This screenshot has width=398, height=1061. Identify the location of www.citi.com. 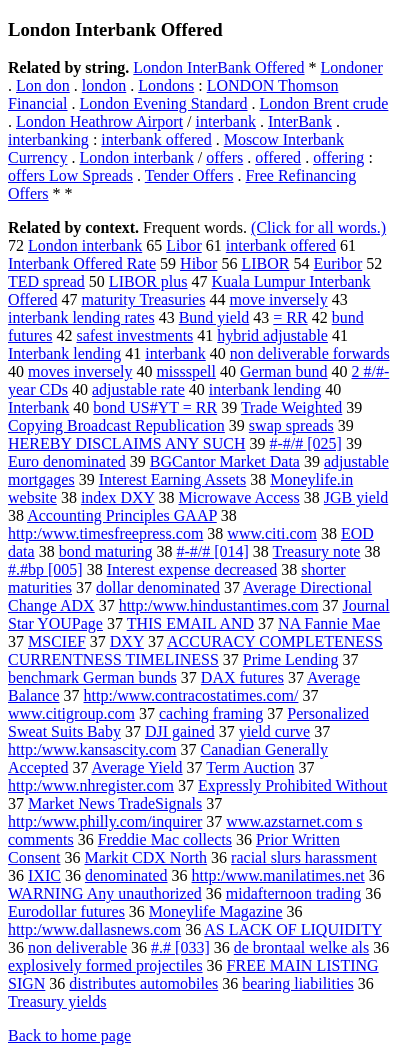
(272, 533).